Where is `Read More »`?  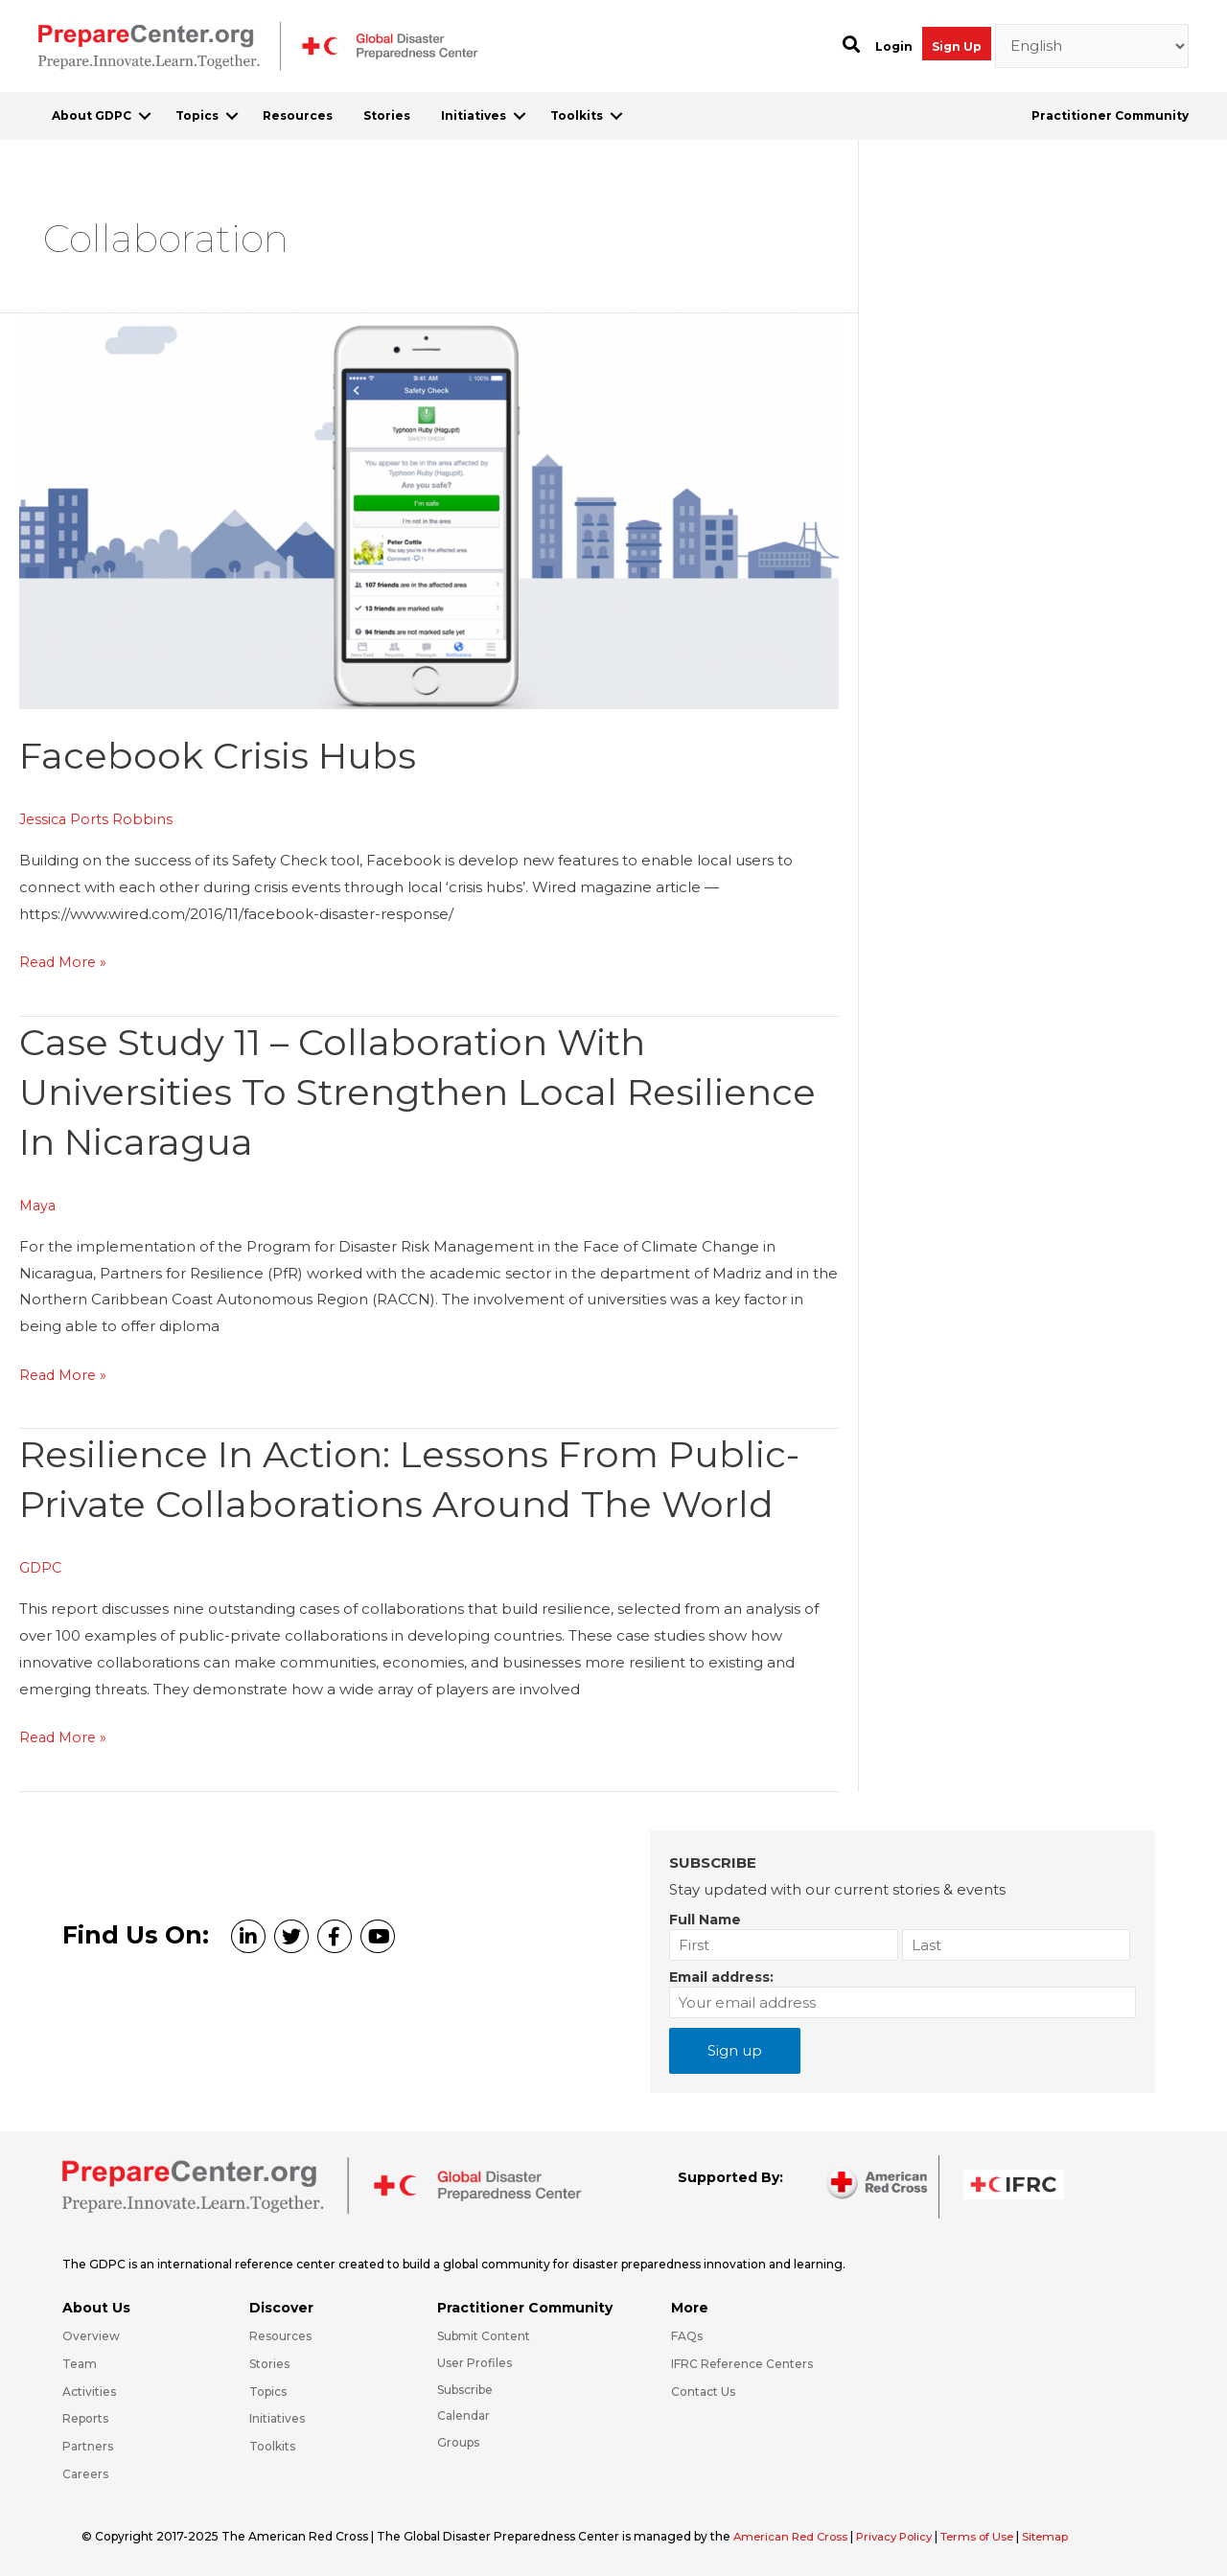 Read More » is located at coordinates (65, 962).